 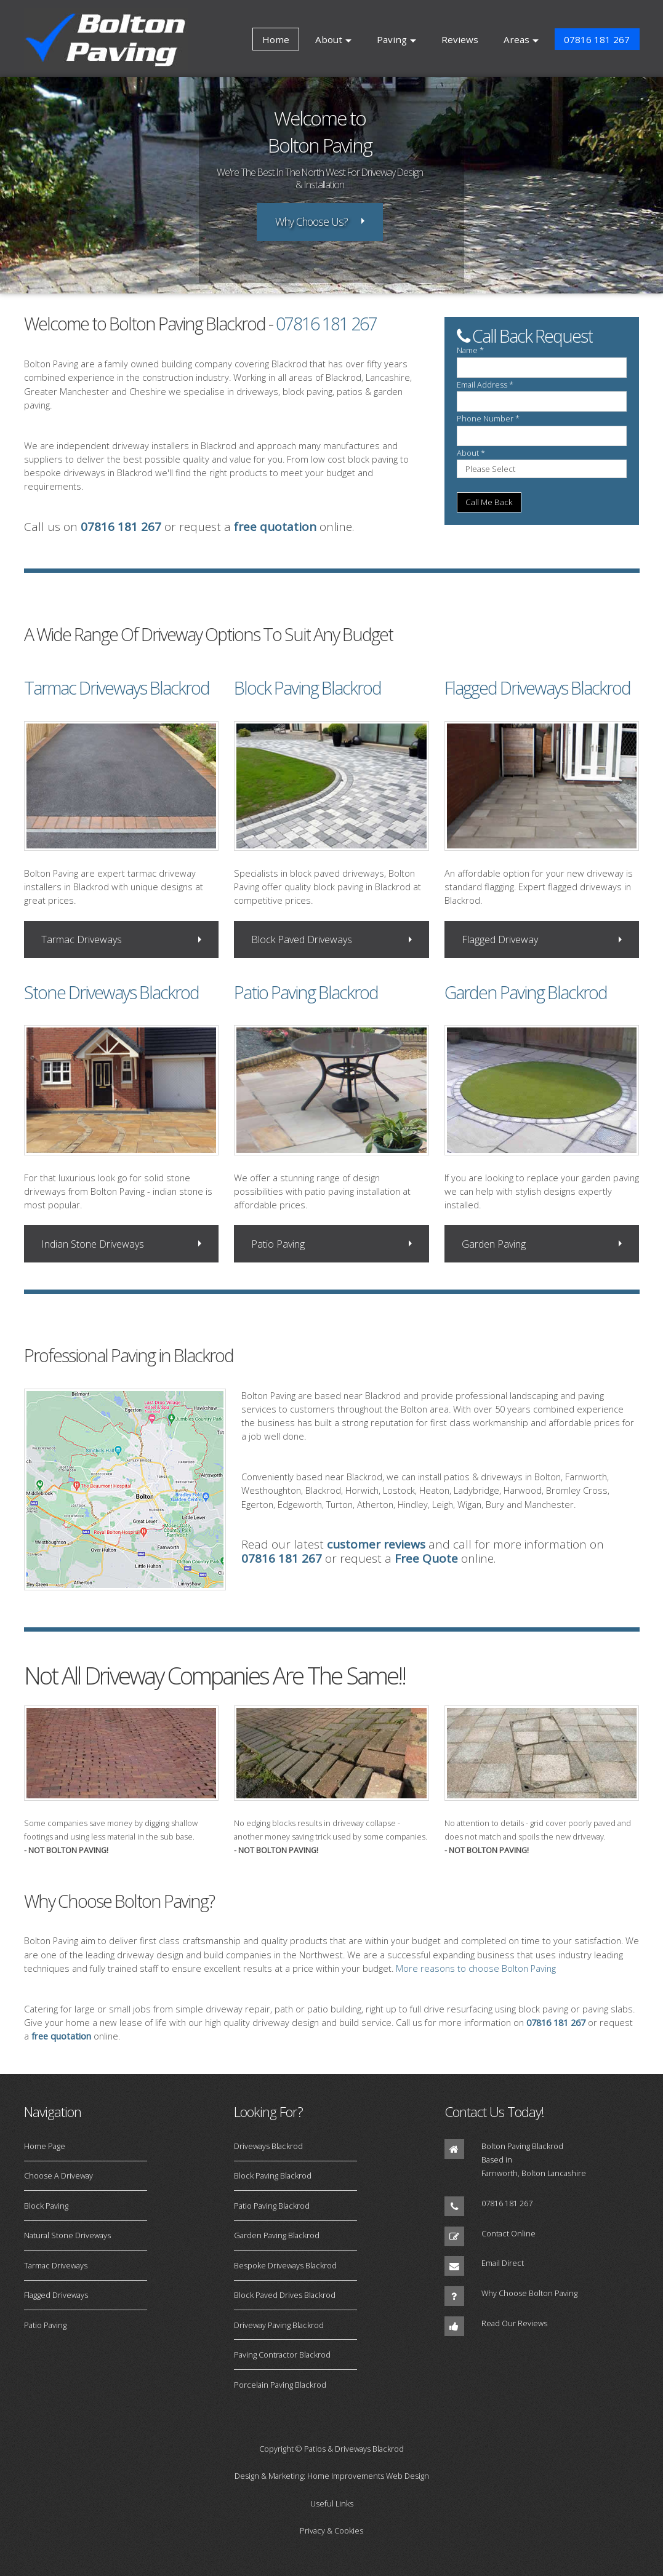 I want to click on Patios & Driveways Blackrod, so click(x=354, y=2448).